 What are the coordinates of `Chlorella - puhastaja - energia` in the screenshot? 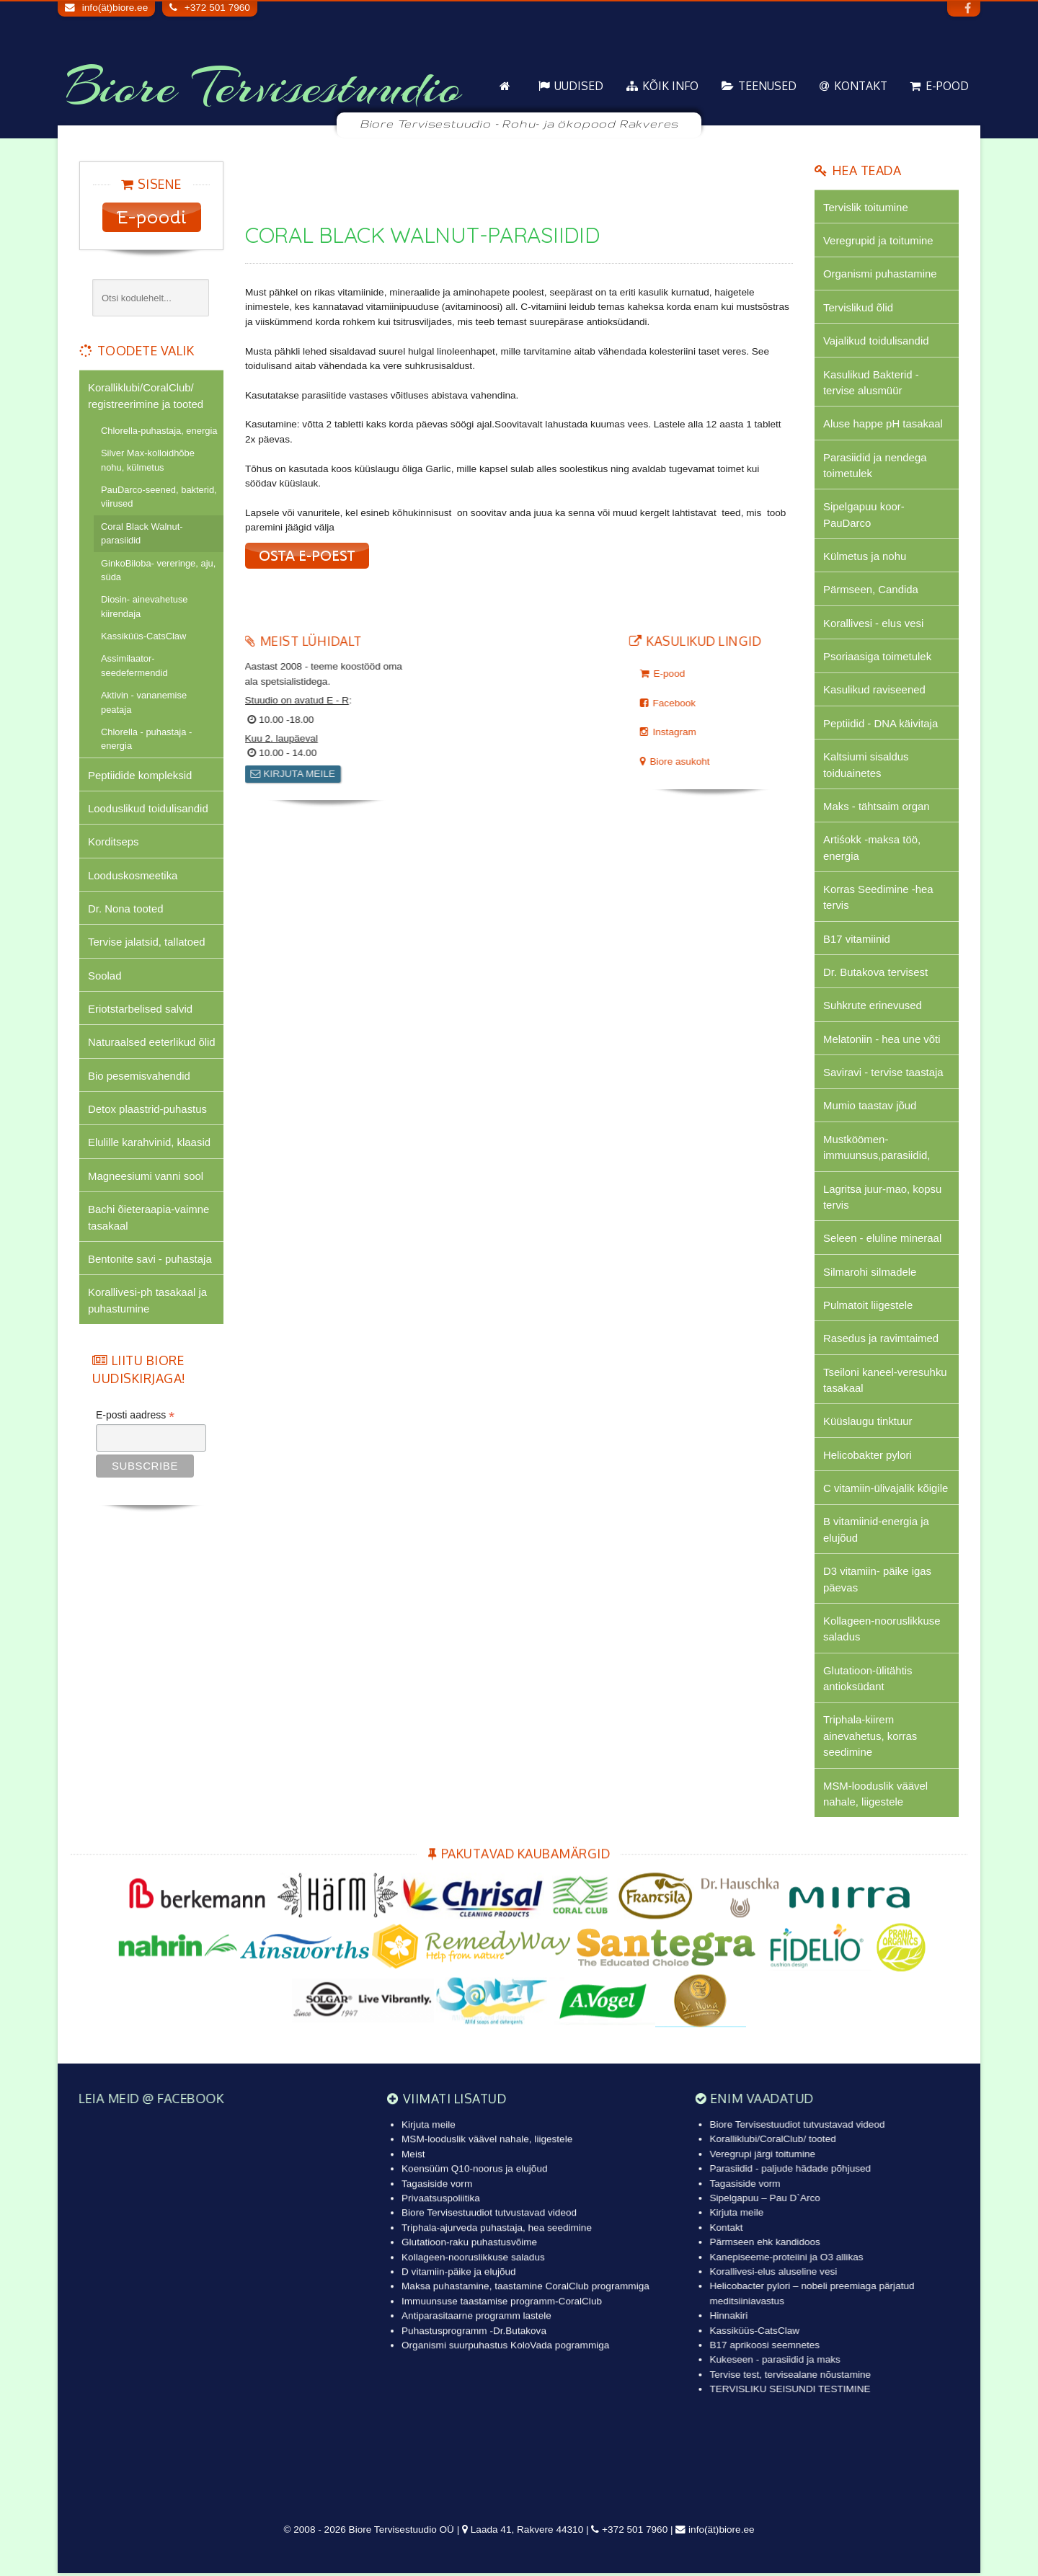 It's located at (146, 739).